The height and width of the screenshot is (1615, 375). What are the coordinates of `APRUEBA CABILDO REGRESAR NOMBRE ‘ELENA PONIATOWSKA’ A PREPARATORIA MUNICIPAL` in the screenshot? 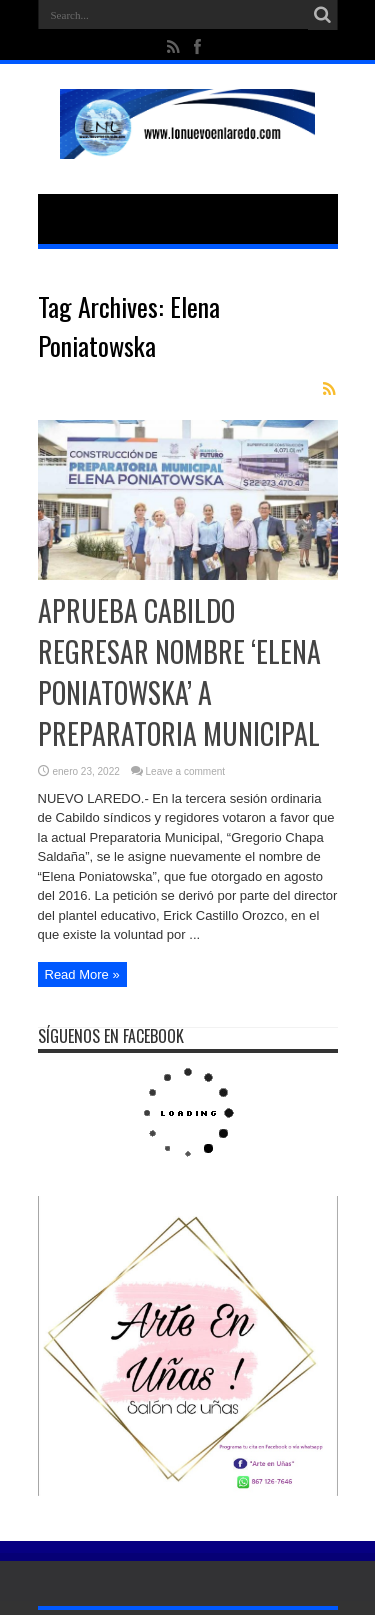 It's located at (179, 672).